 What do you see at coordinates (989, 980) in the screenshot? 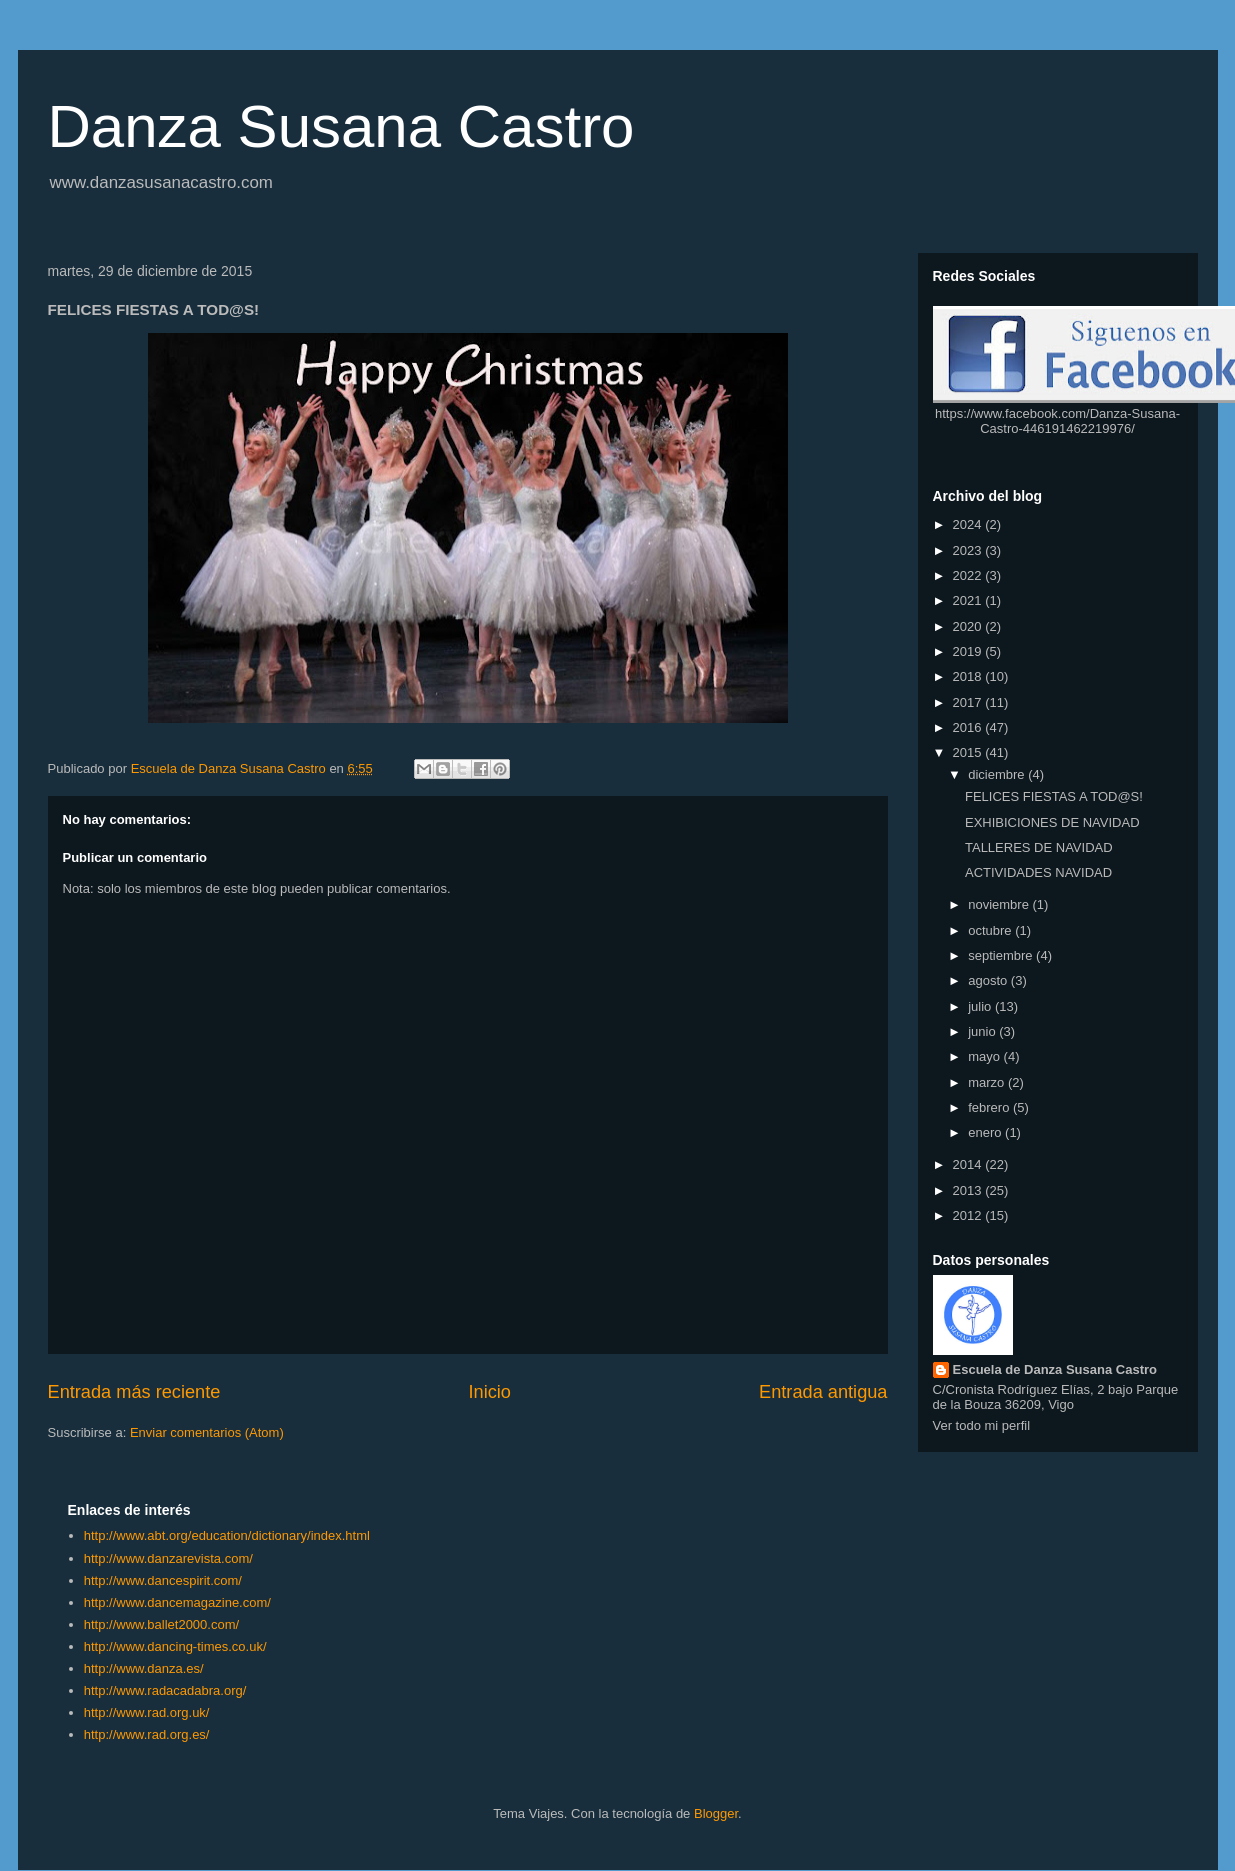
I see `agosto` at bounding box center [989, 980].